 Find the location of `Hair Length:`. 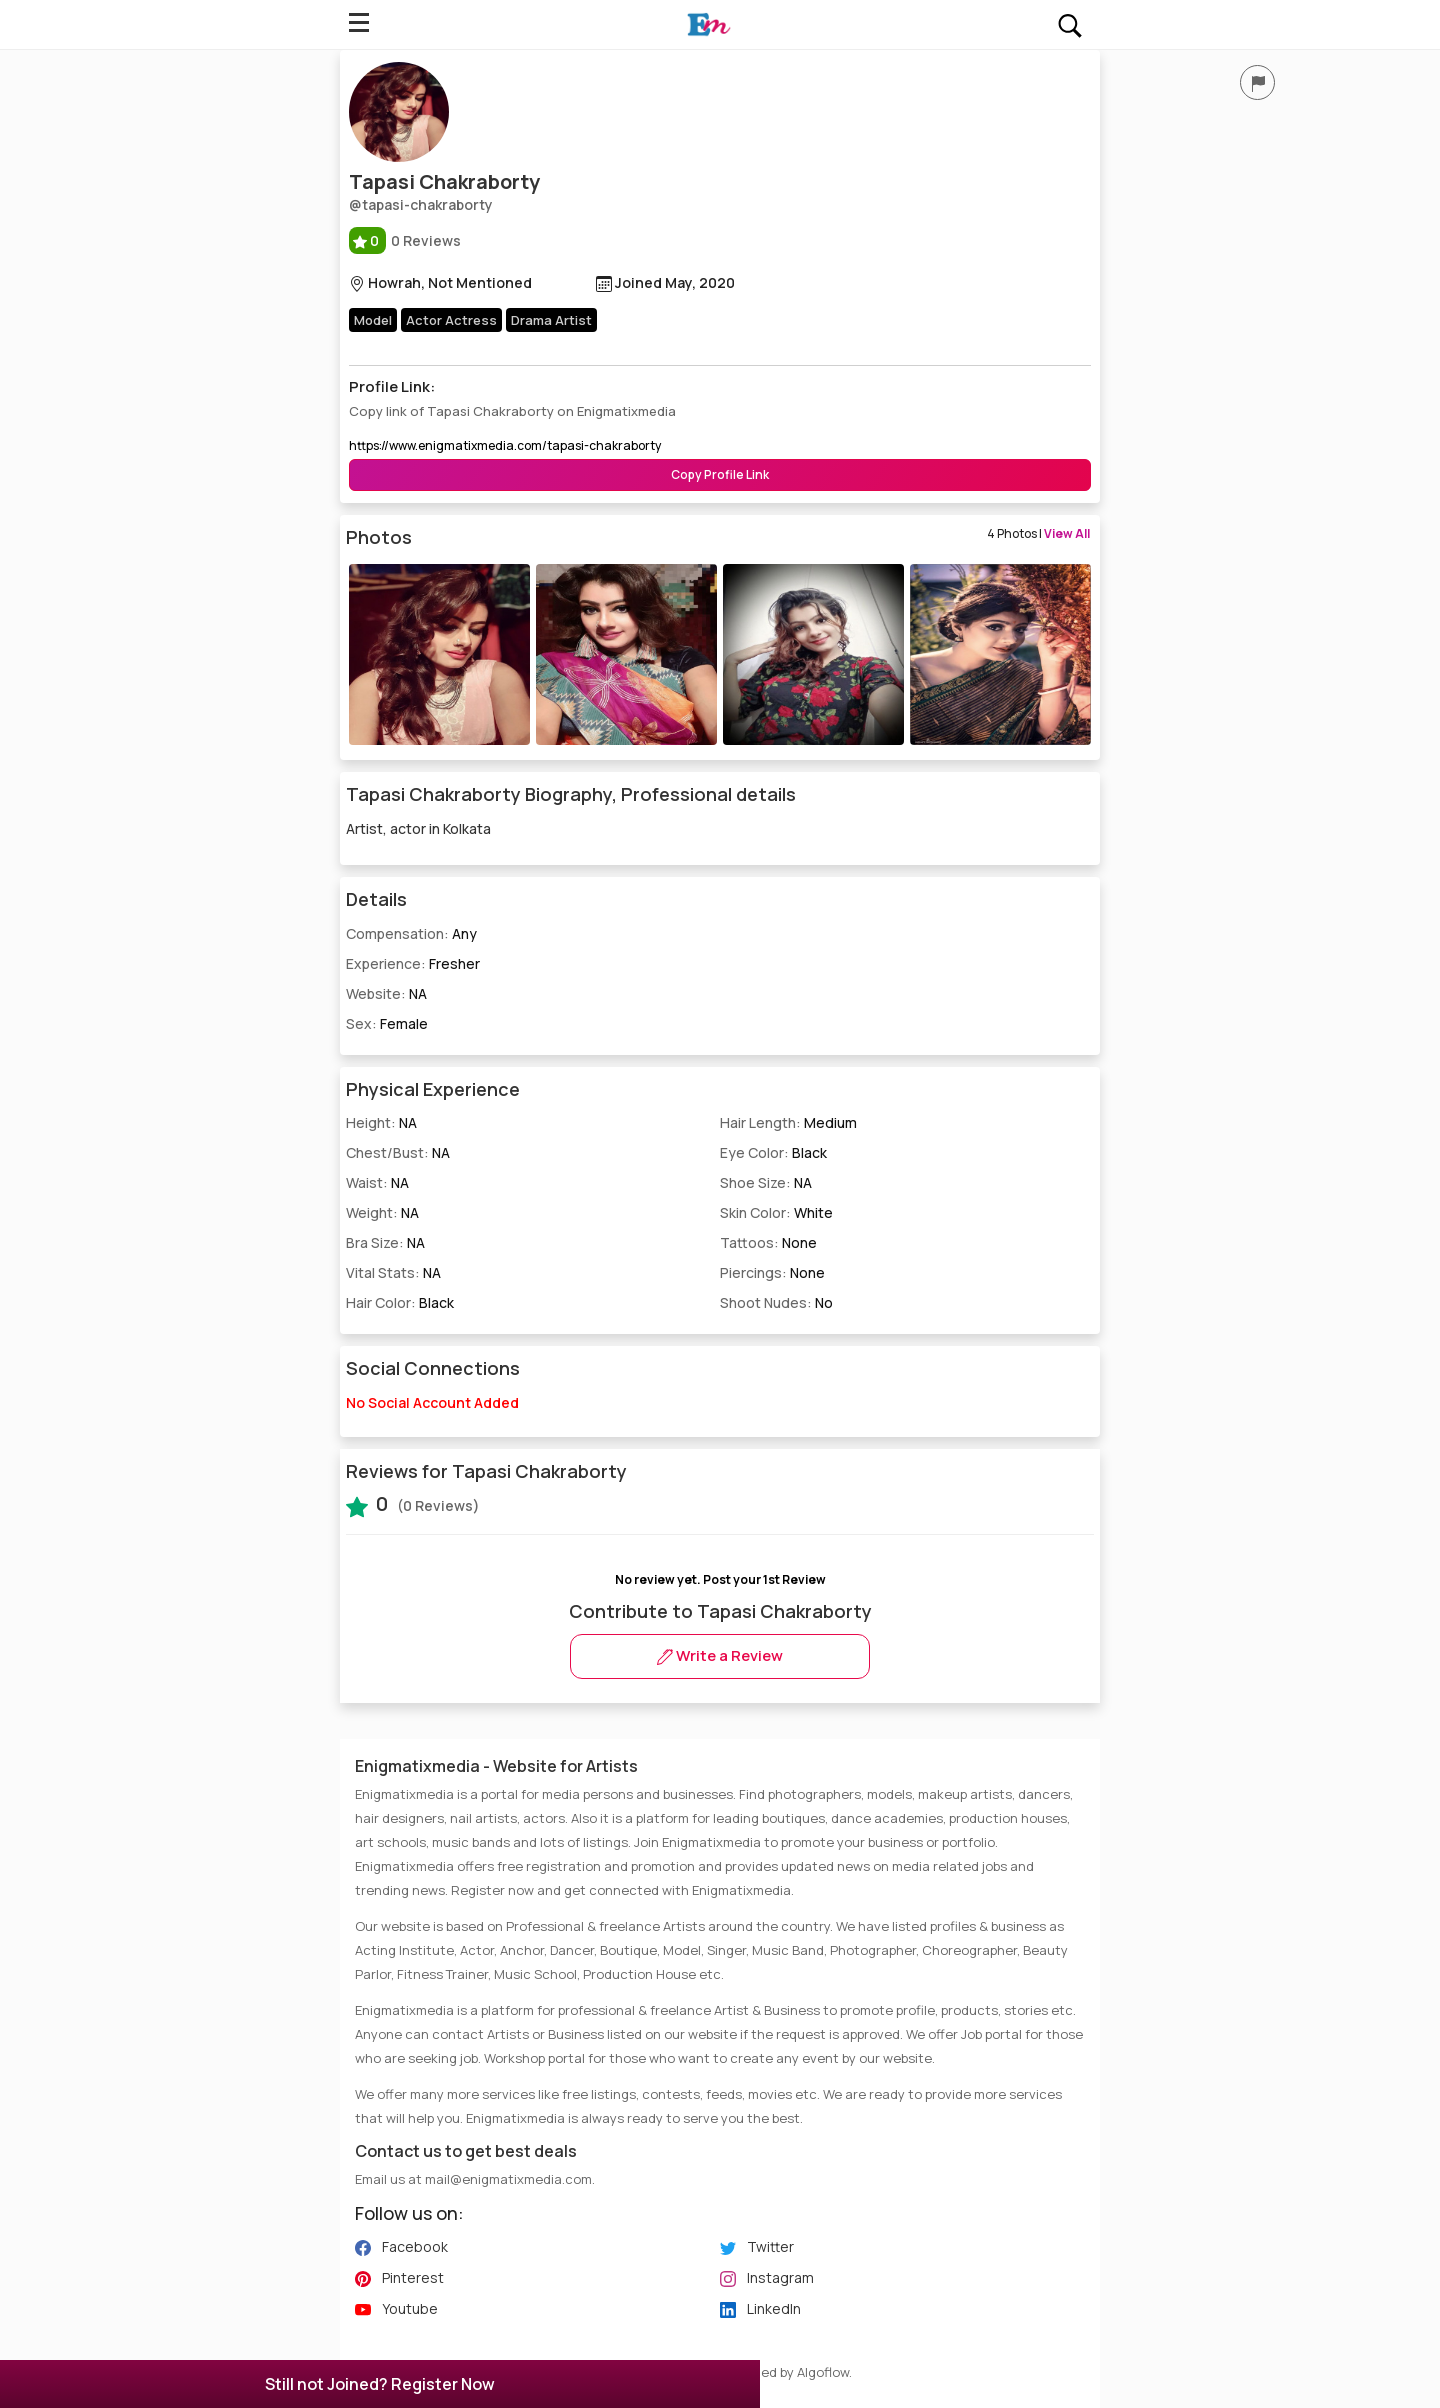

Hair Length: is located at coordinates (788, 1122).